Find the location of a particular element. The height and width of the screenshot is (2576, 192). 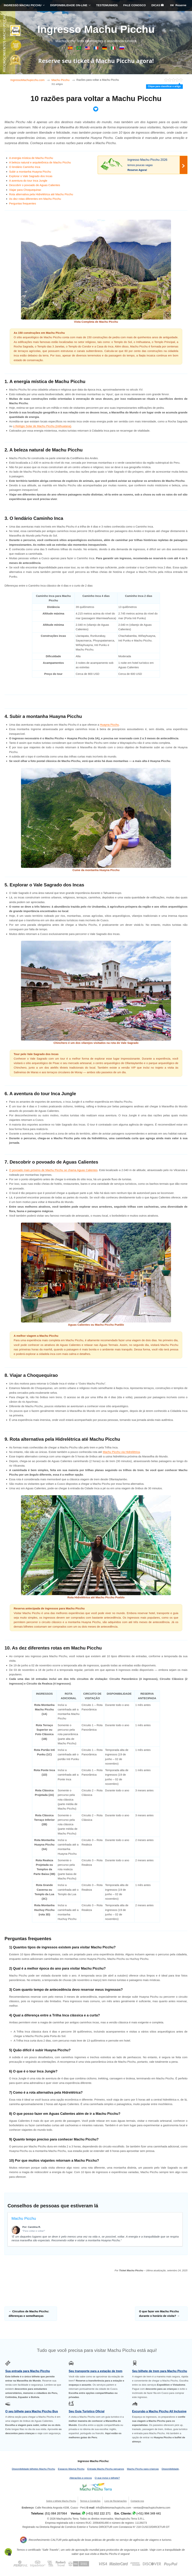

O lendário Caminho Inca is located at coordinates (24, 166).